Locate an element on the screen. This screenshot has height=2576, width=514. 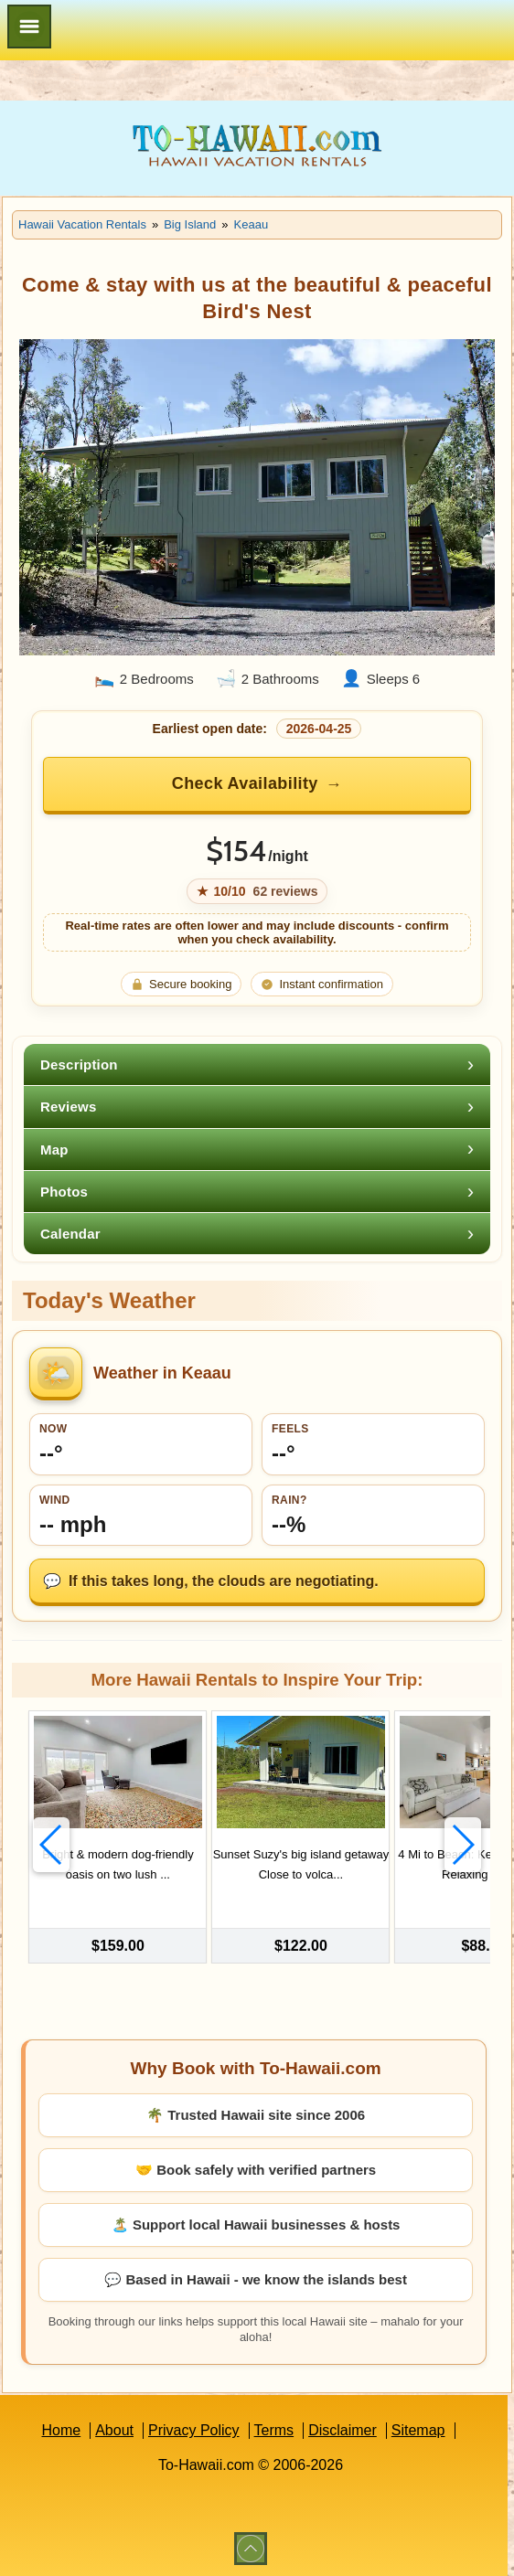
Check Availability is located at coordinates (245, 783).